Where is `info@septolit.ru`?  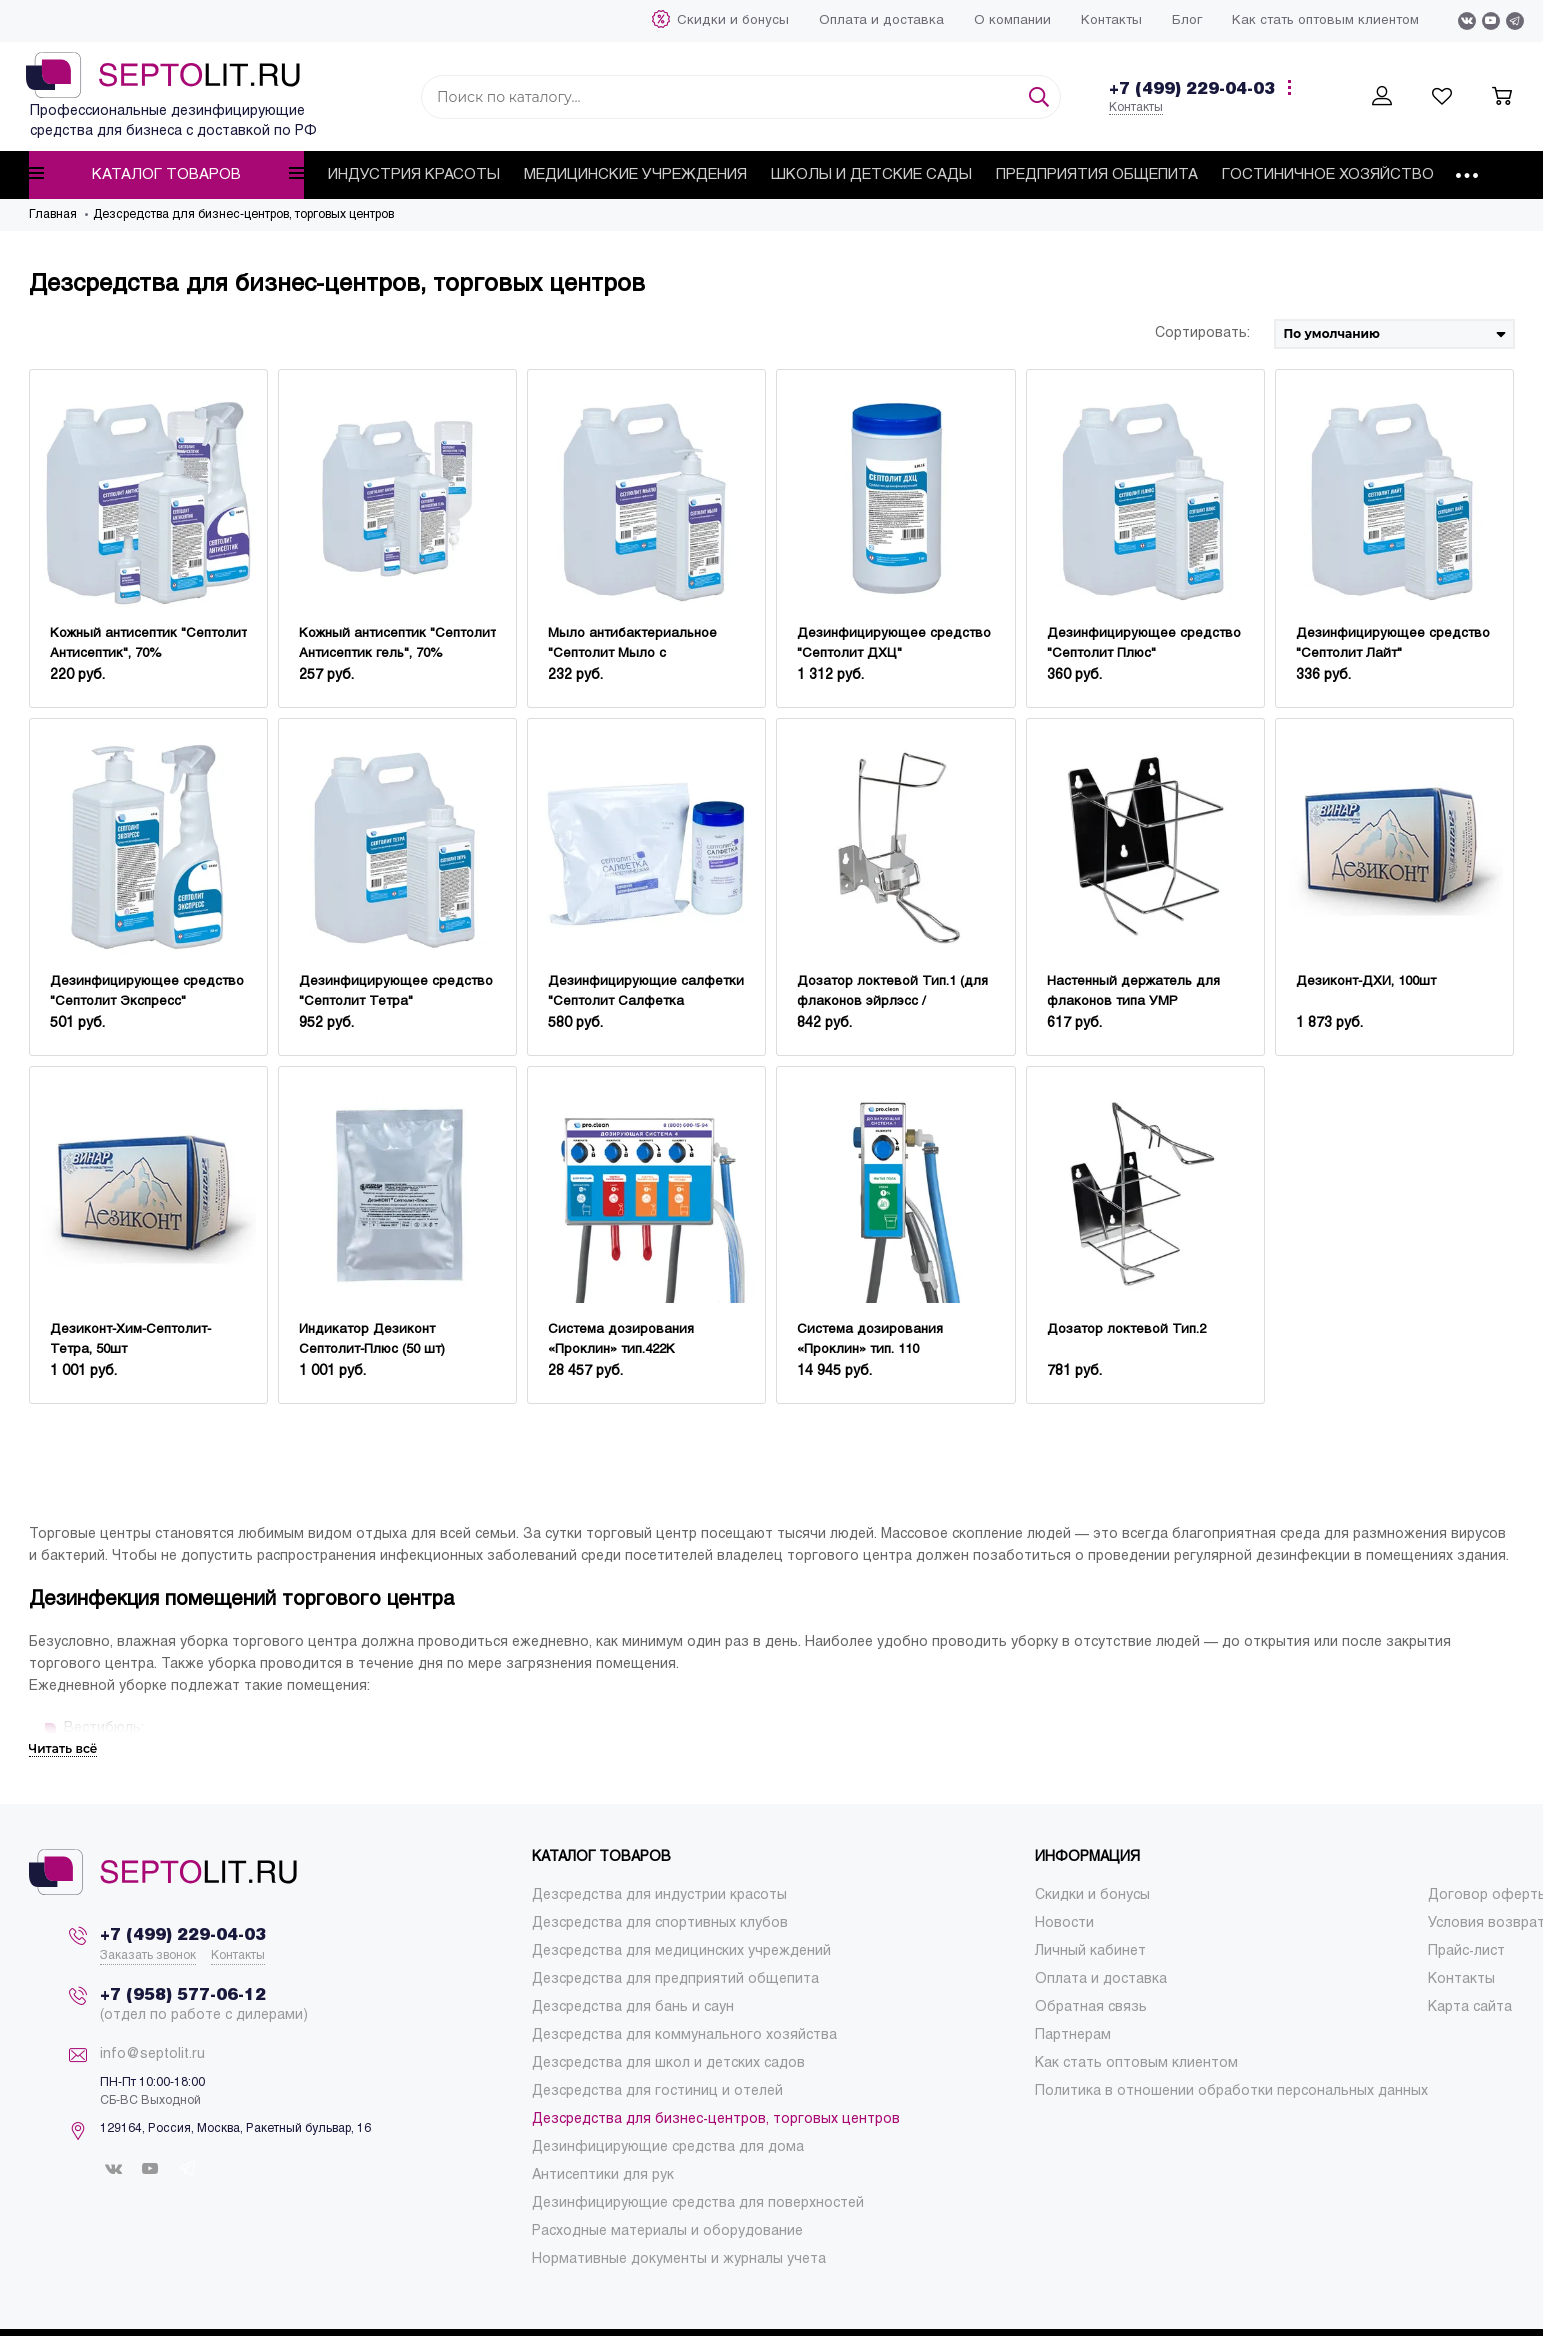
info@septolit.ru is located at coordinates (152, 2054).